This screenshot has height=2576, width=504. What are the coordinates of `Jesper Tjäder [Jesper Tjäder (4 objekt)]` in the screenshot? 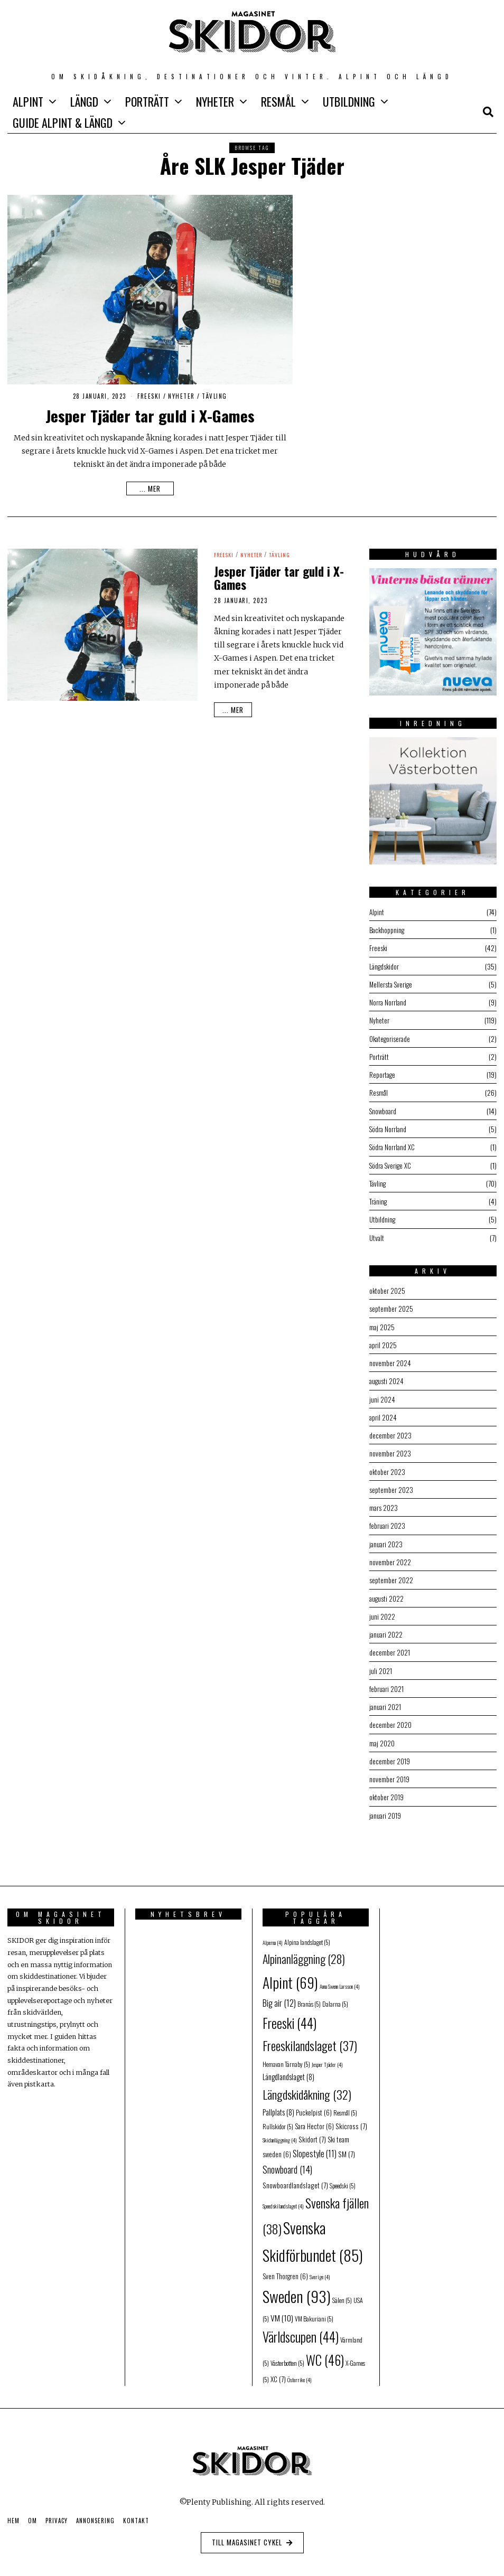 It's located at (327, 2057).